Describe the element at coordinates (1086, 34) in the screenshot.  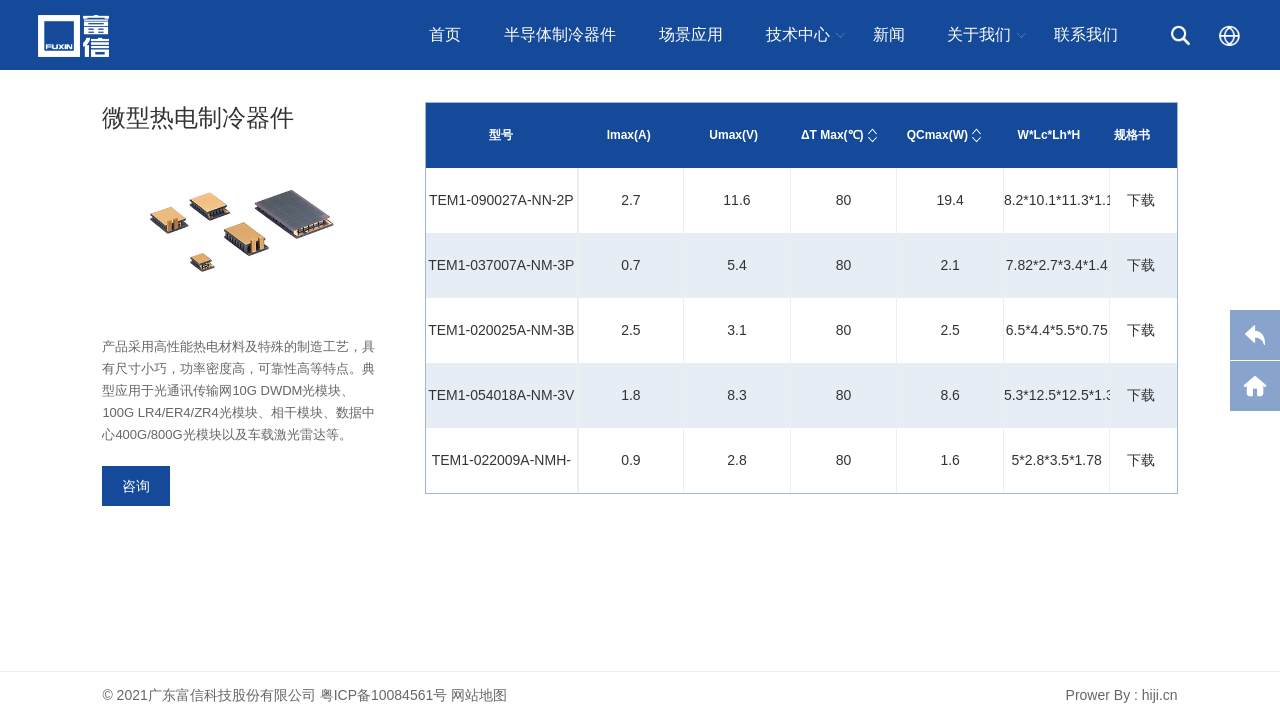
I see `联系我们` at that location.